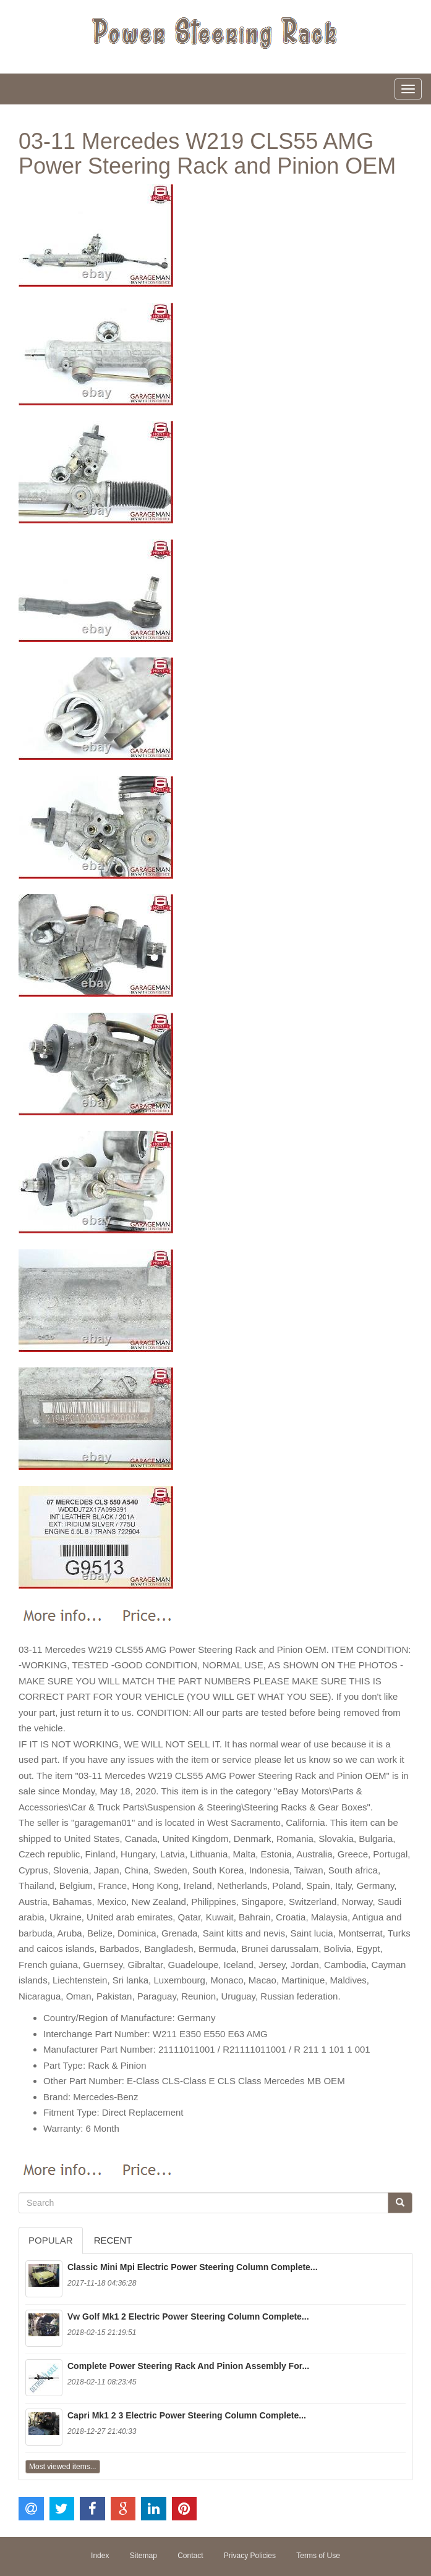 The image size is (431, 2576). What do you see at coordinates (188, 2316) in the screenshot?
I see `Vw Golf Mk1 2 Electric Power Steering Column Complete...` at bounding box center [188, 2316].